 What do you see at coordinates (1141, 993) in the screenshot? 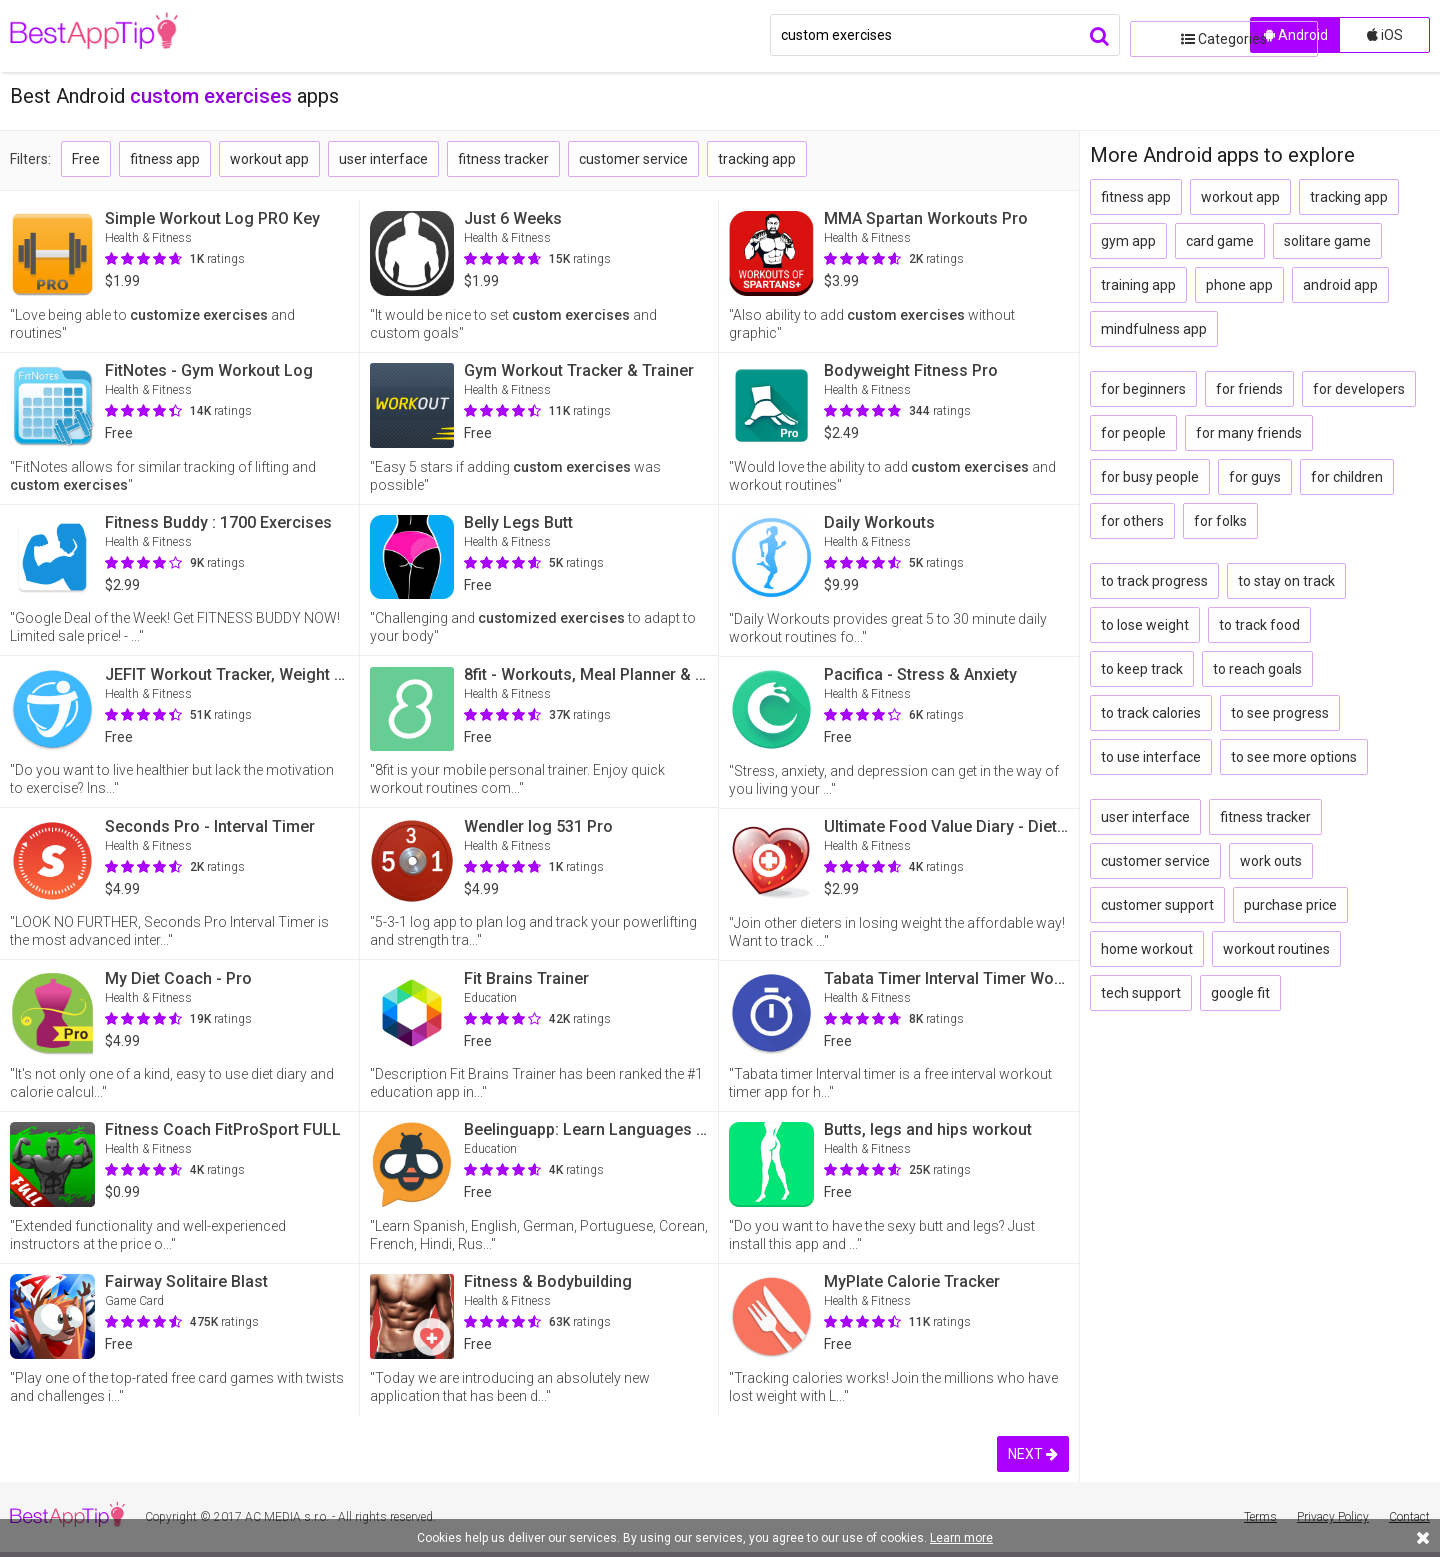
I see `tech support` at bounding box center [1141, 993].